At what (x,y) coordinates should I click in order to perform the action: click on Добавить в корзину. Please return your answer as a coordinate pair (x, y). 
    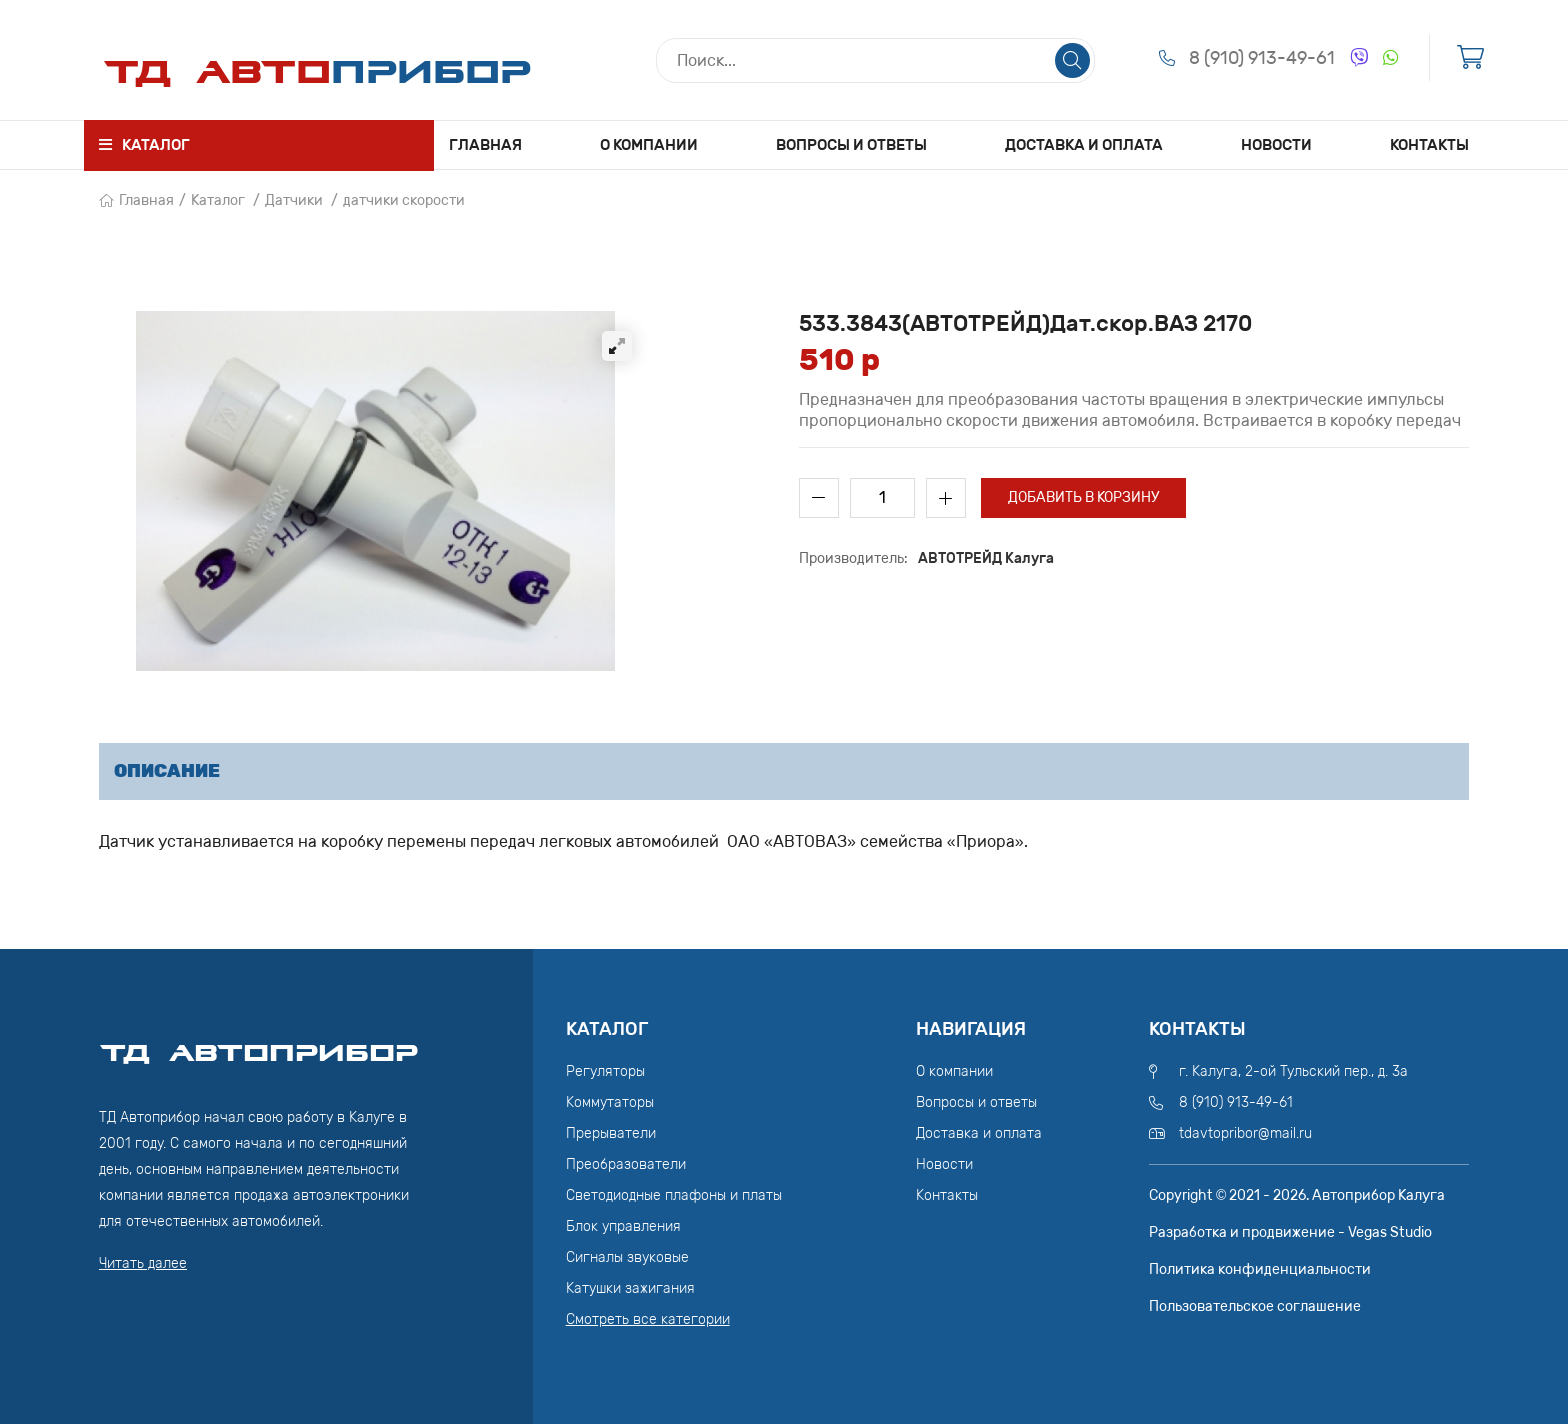
    Looking at the image, I should click on (1083, 497).